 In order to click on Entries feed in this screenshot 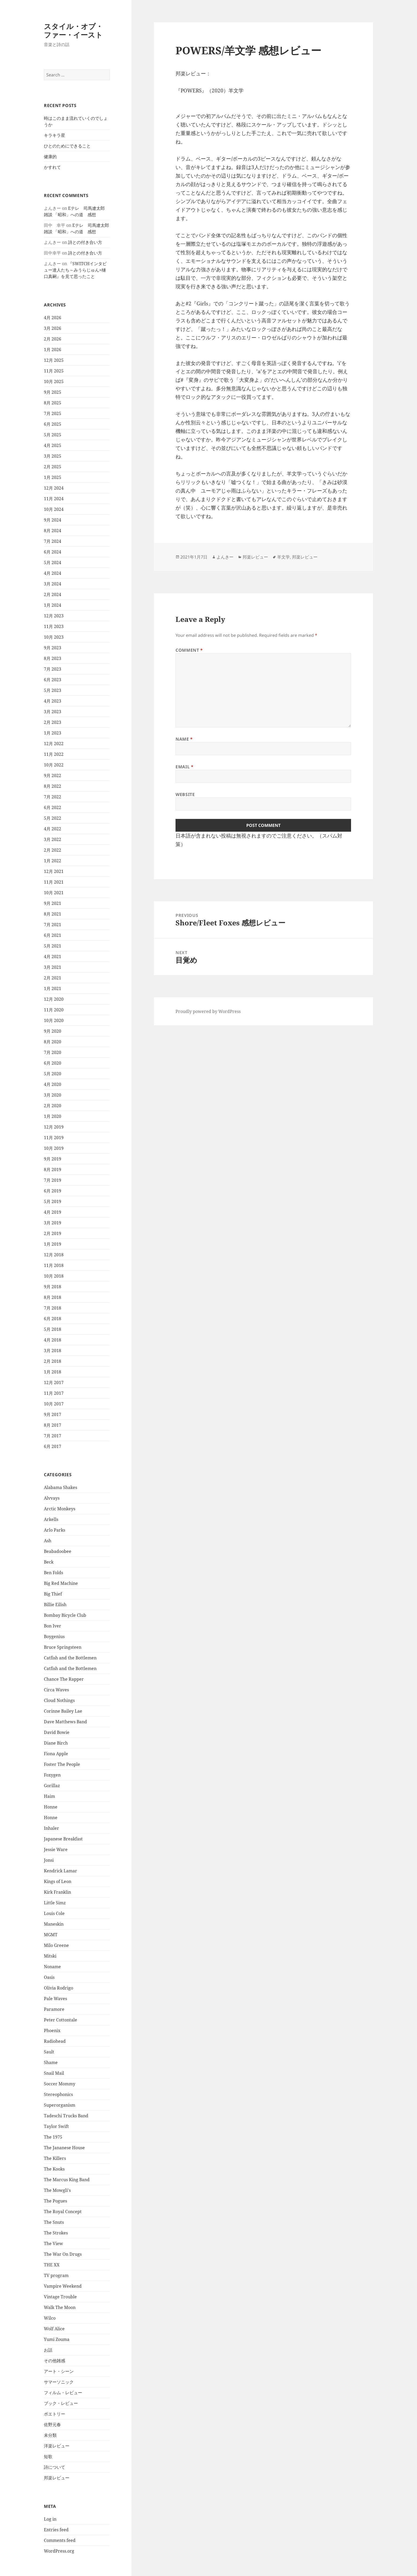, I will do `click(56, 2530)`.